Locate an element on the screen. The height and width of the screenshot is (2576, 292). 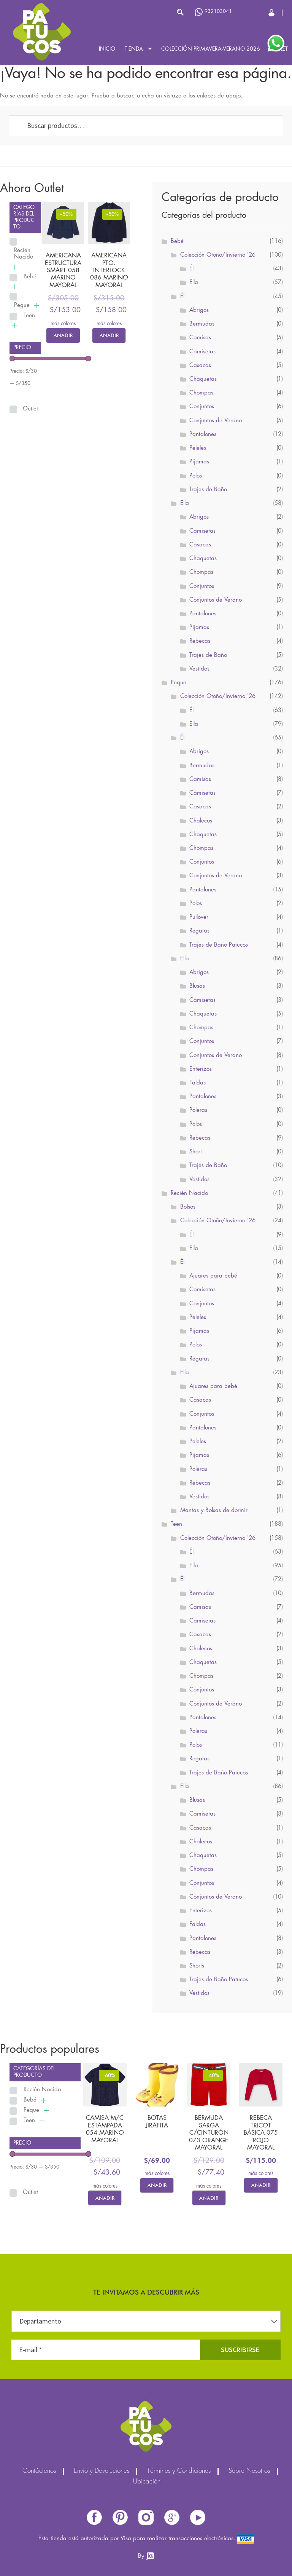
Añadir [Elige las opciones para “AMERICANA PTO. INTERLOCK 086 MARINO MAYORAL”] is located at coordinates (109, 335).